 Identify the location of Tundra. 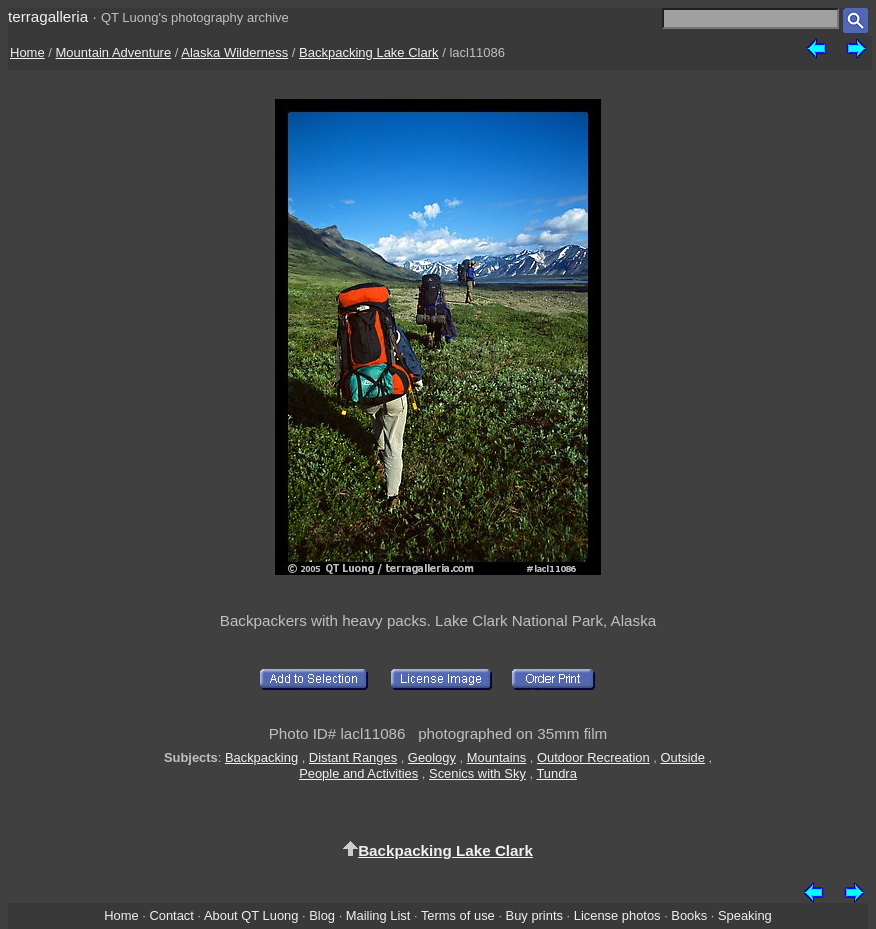
(556, 773).